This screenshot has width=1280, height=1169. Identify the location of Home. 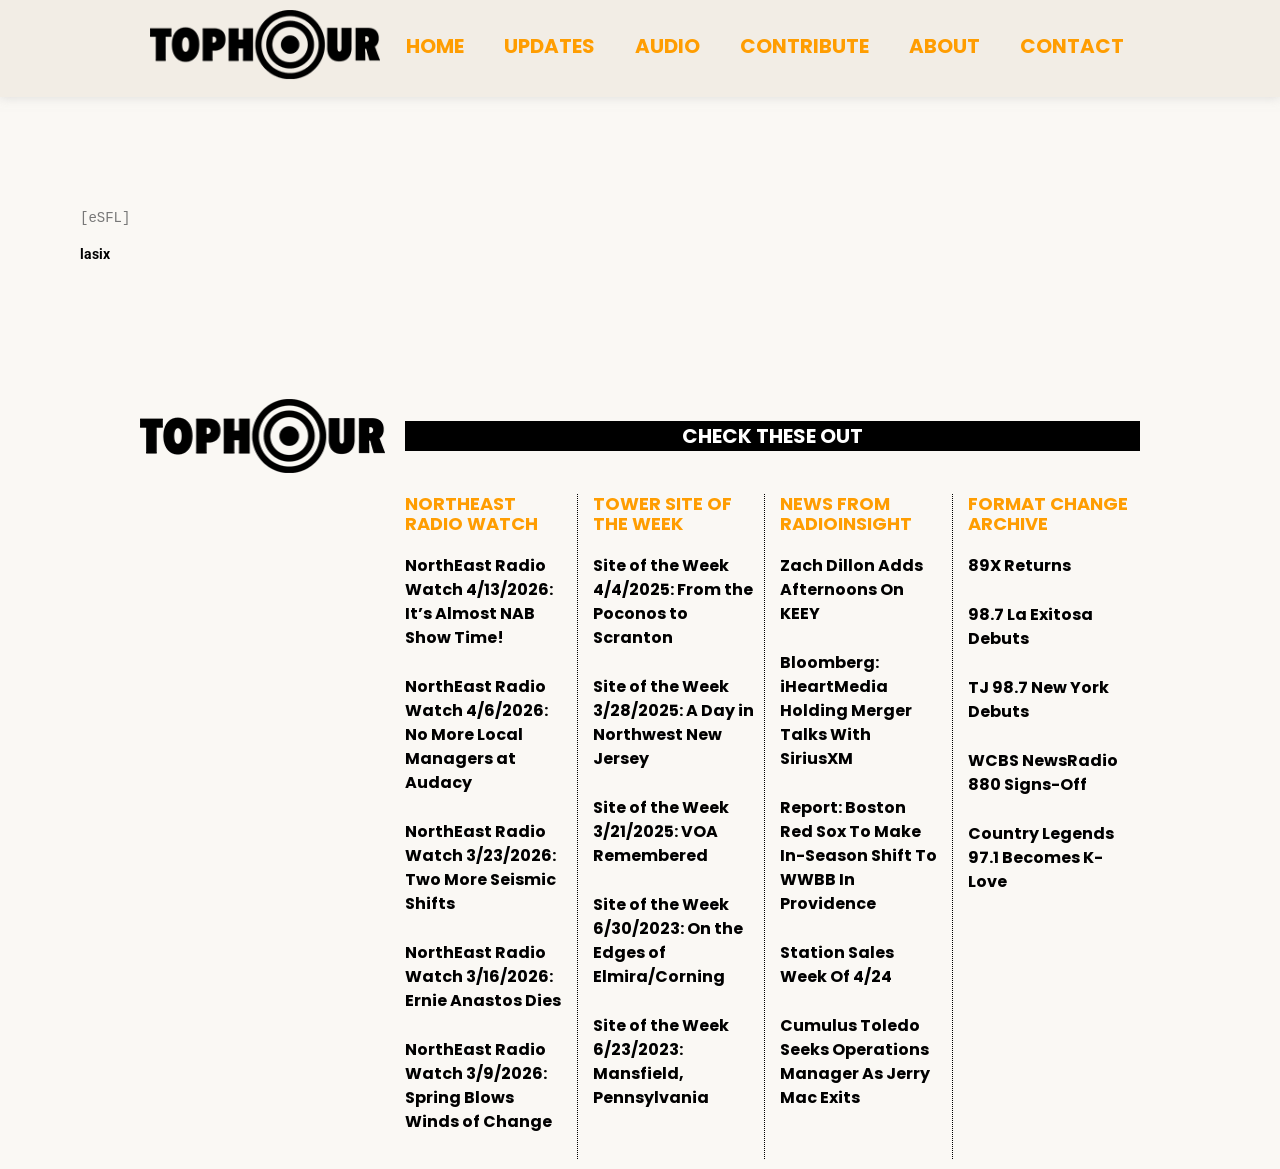
(435, 46).